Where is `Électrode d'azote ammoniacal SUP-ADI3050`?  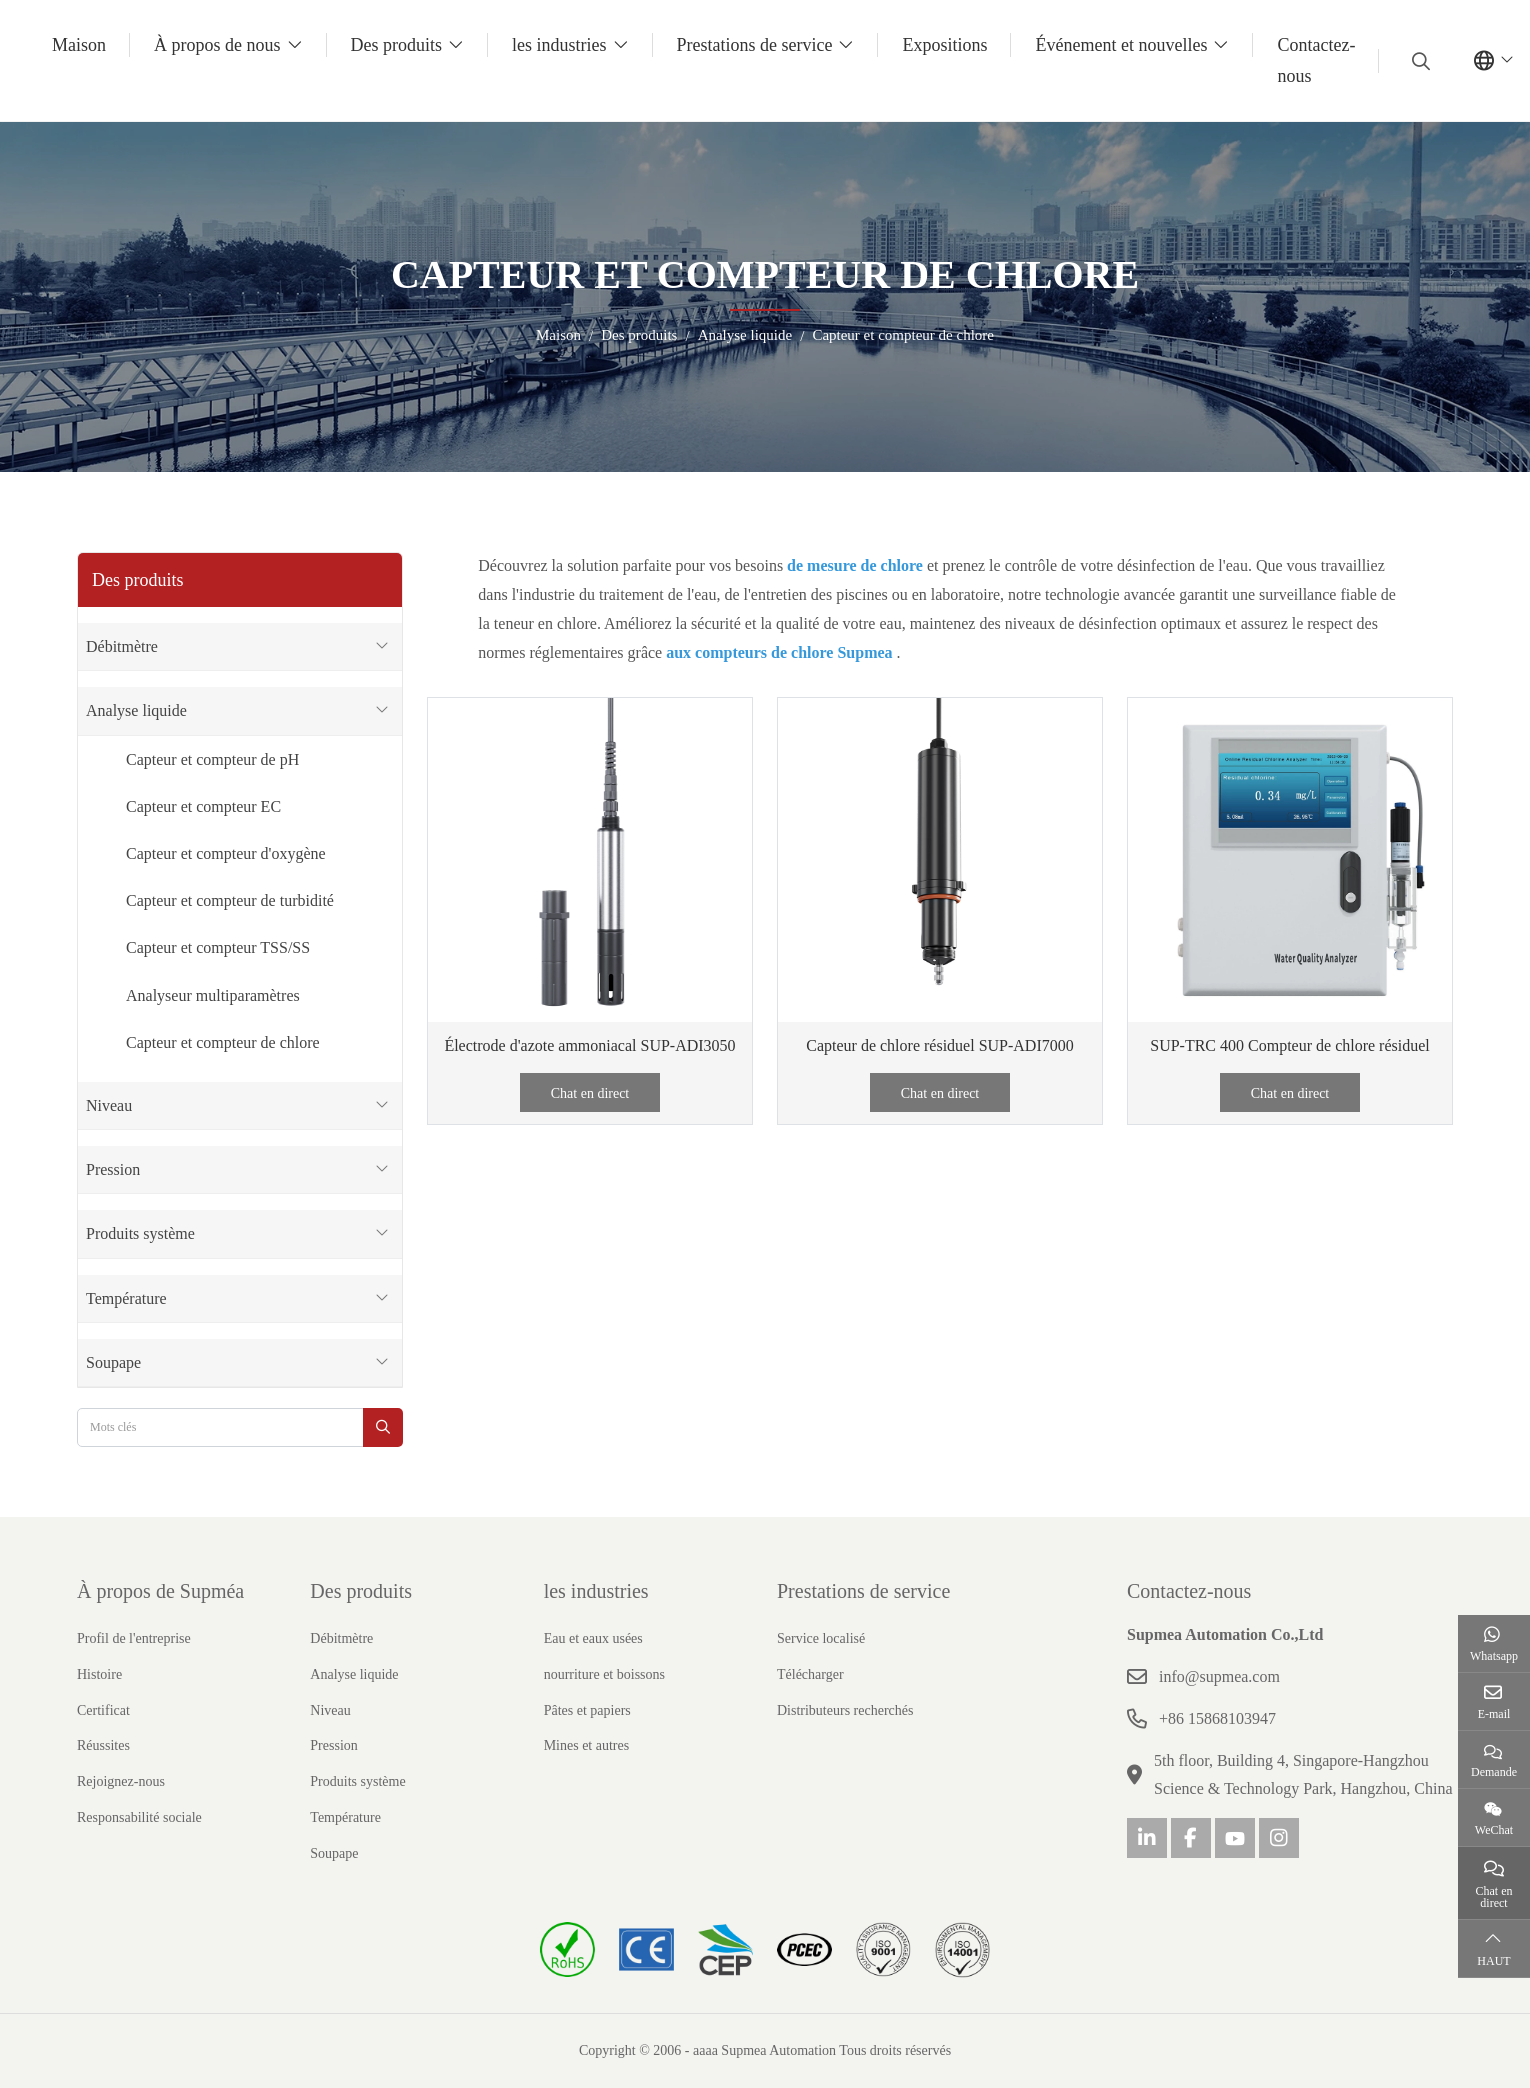
Électrode d'azote ammoniacal SUP-ADI3050 is located at coordinates (589, 1045).